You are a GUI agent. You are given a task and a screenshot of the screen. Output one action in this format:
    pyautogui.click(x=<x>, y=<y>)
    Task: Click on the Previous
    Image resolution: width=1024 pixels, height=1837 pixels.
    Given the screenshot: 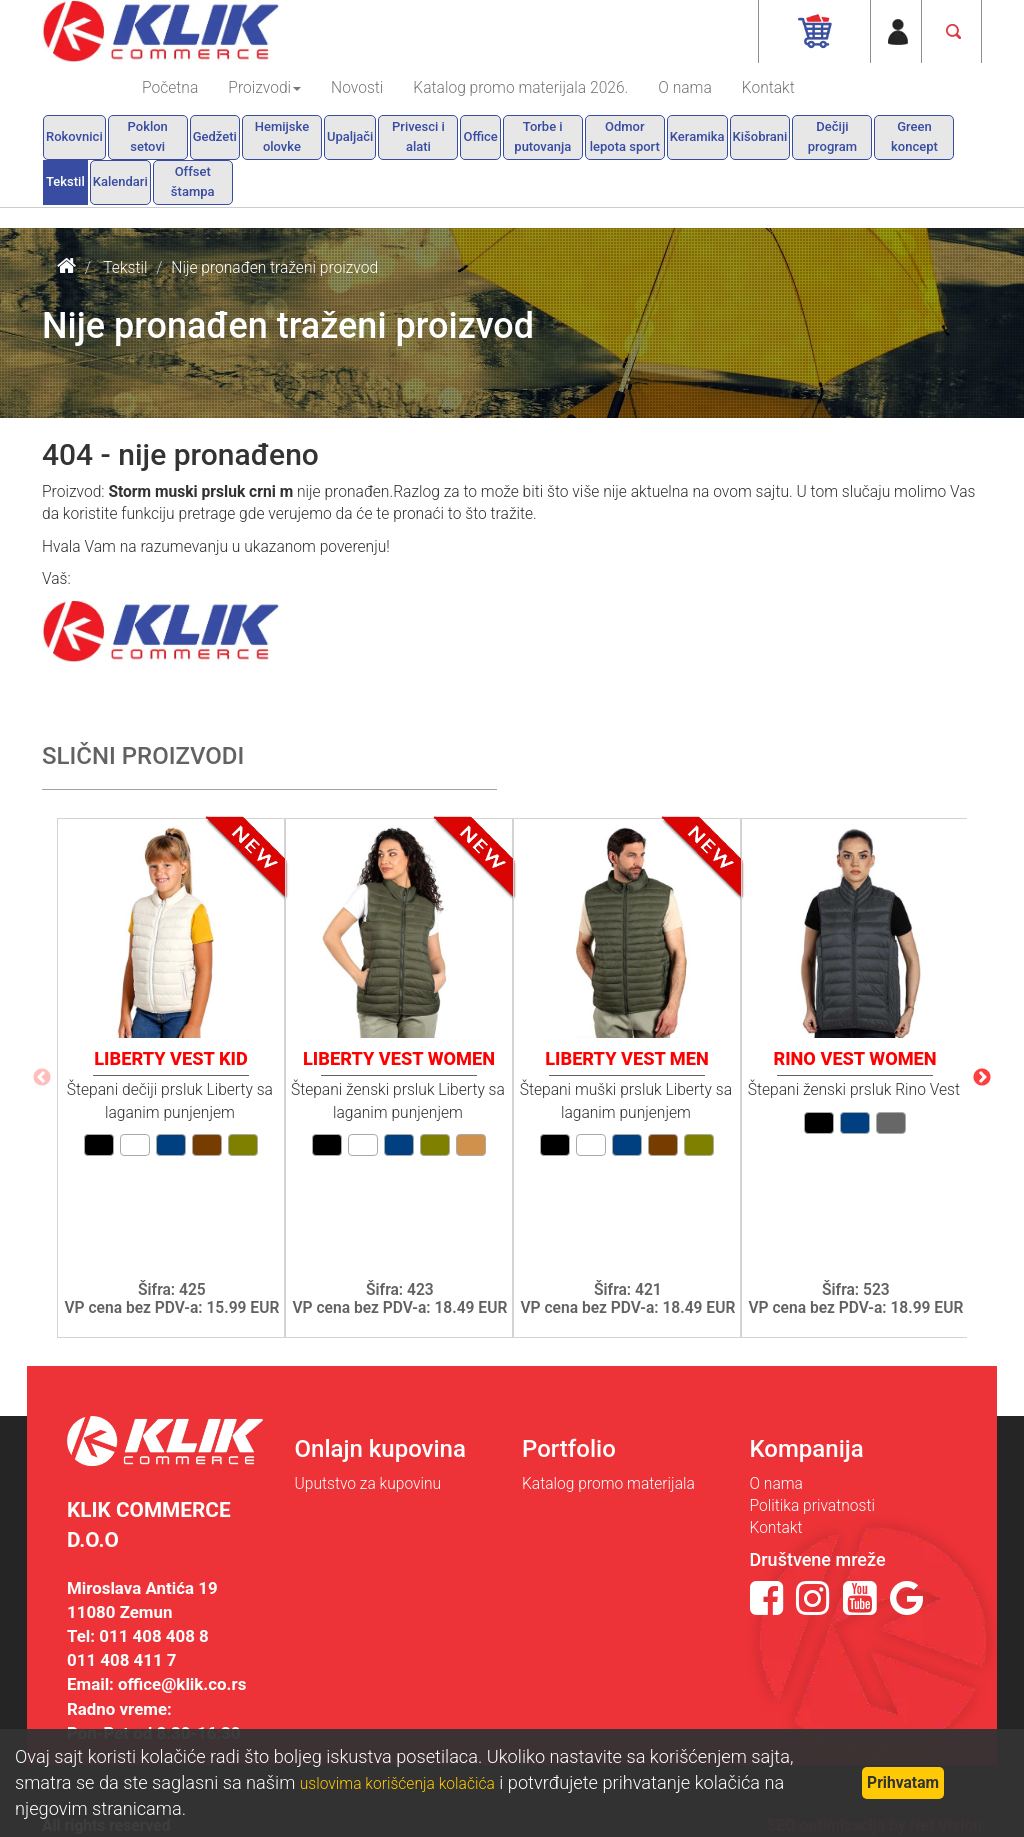 What is the action you would take?
    pyautogui.click(x=42, y=1078)
    